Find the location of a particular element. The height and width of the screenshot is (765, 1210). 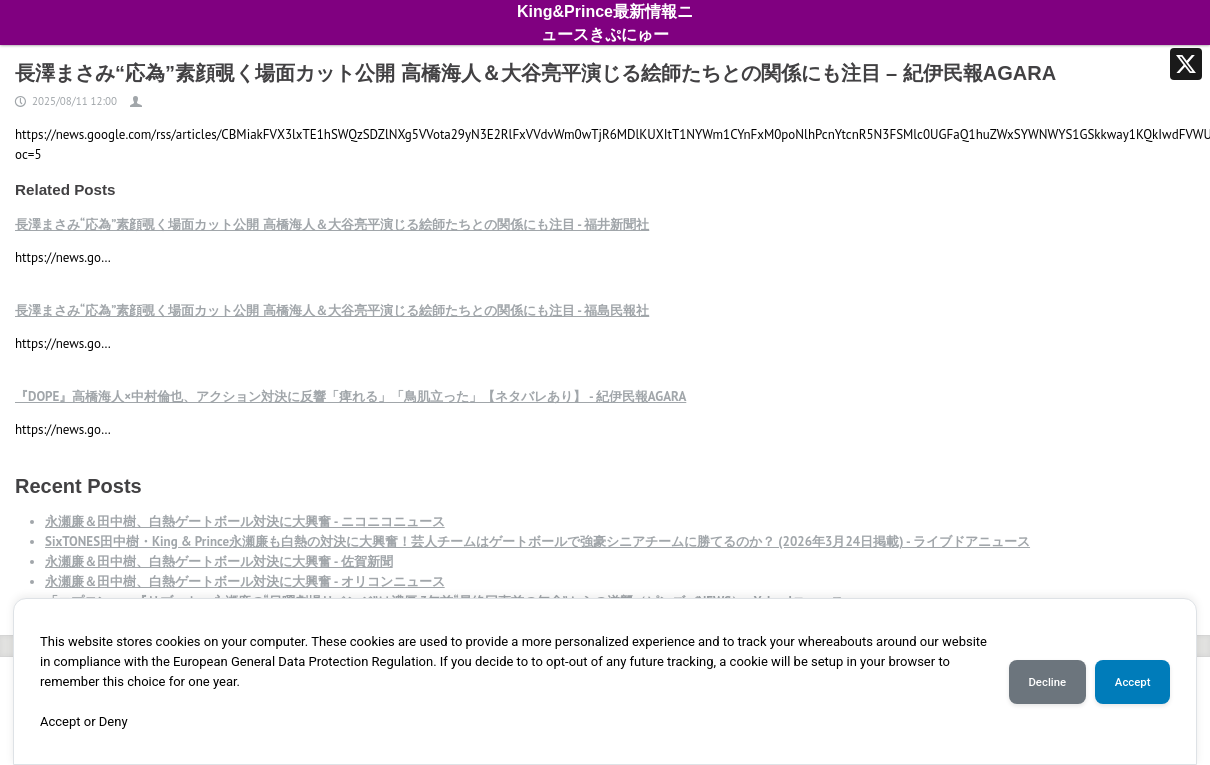

長澤まさみ“応為”素顔覗く場面カット公開 高橋海人＆大谷亮平演じる絵師たちとの関係にも注目 - 福井新聞社 is located at coordinates (332, 224).